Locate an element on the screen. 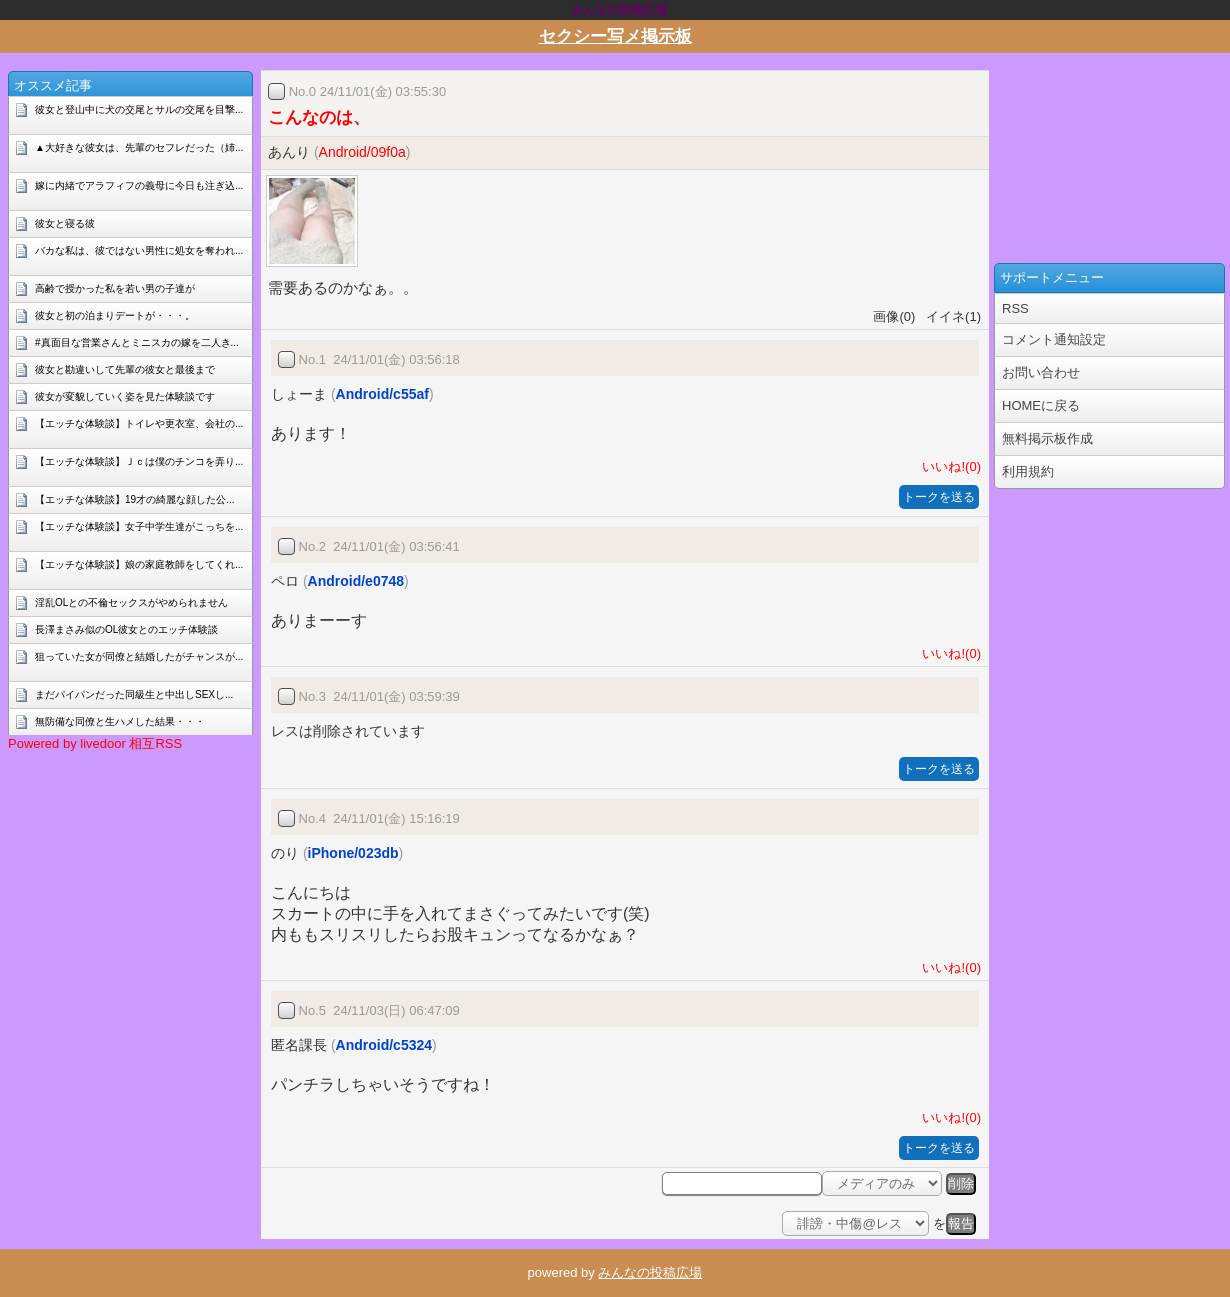 Image resolution: width=1230 pixels, height=1297 pixels. 【エッチな体験談】19才の綺麗な顔した公... is located at coordinates (134, 499).